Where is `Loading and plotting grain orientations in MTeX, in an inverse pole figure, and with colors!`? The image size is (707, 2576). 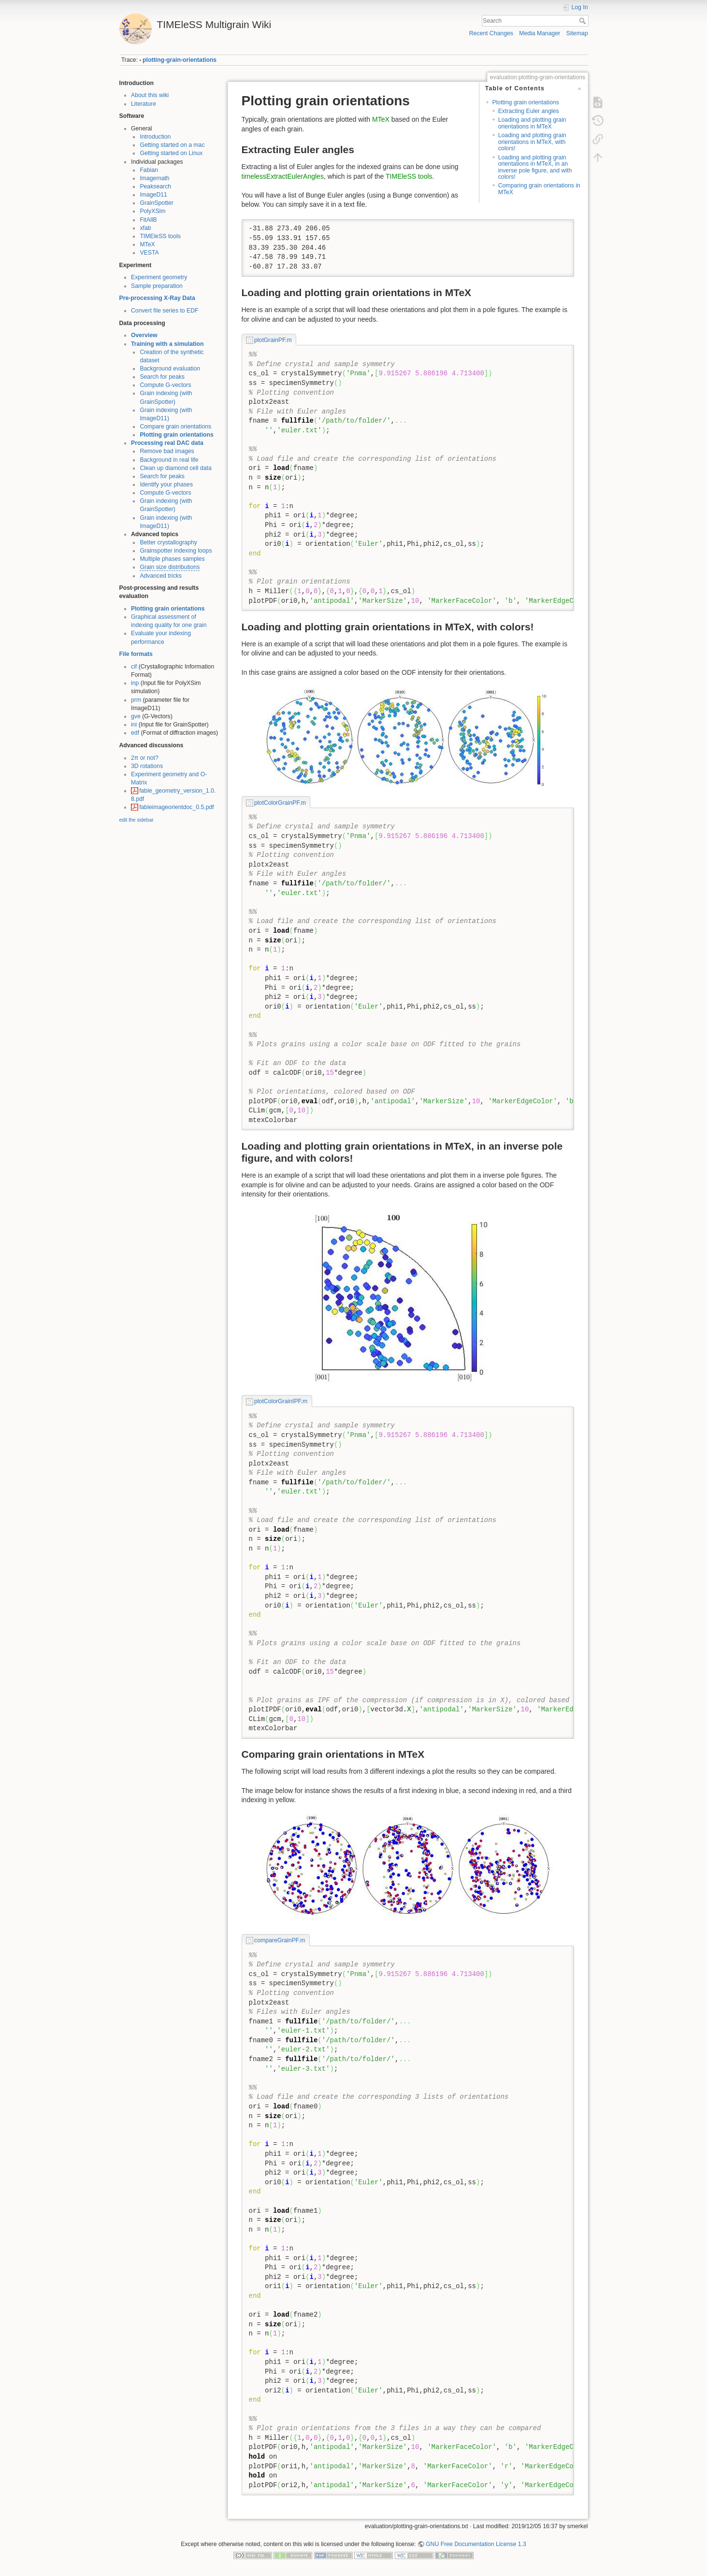
Loading and plotting grain orientations in MTeX, in an inverse pole figure, and with colors! is located at coordinates (535, 167).